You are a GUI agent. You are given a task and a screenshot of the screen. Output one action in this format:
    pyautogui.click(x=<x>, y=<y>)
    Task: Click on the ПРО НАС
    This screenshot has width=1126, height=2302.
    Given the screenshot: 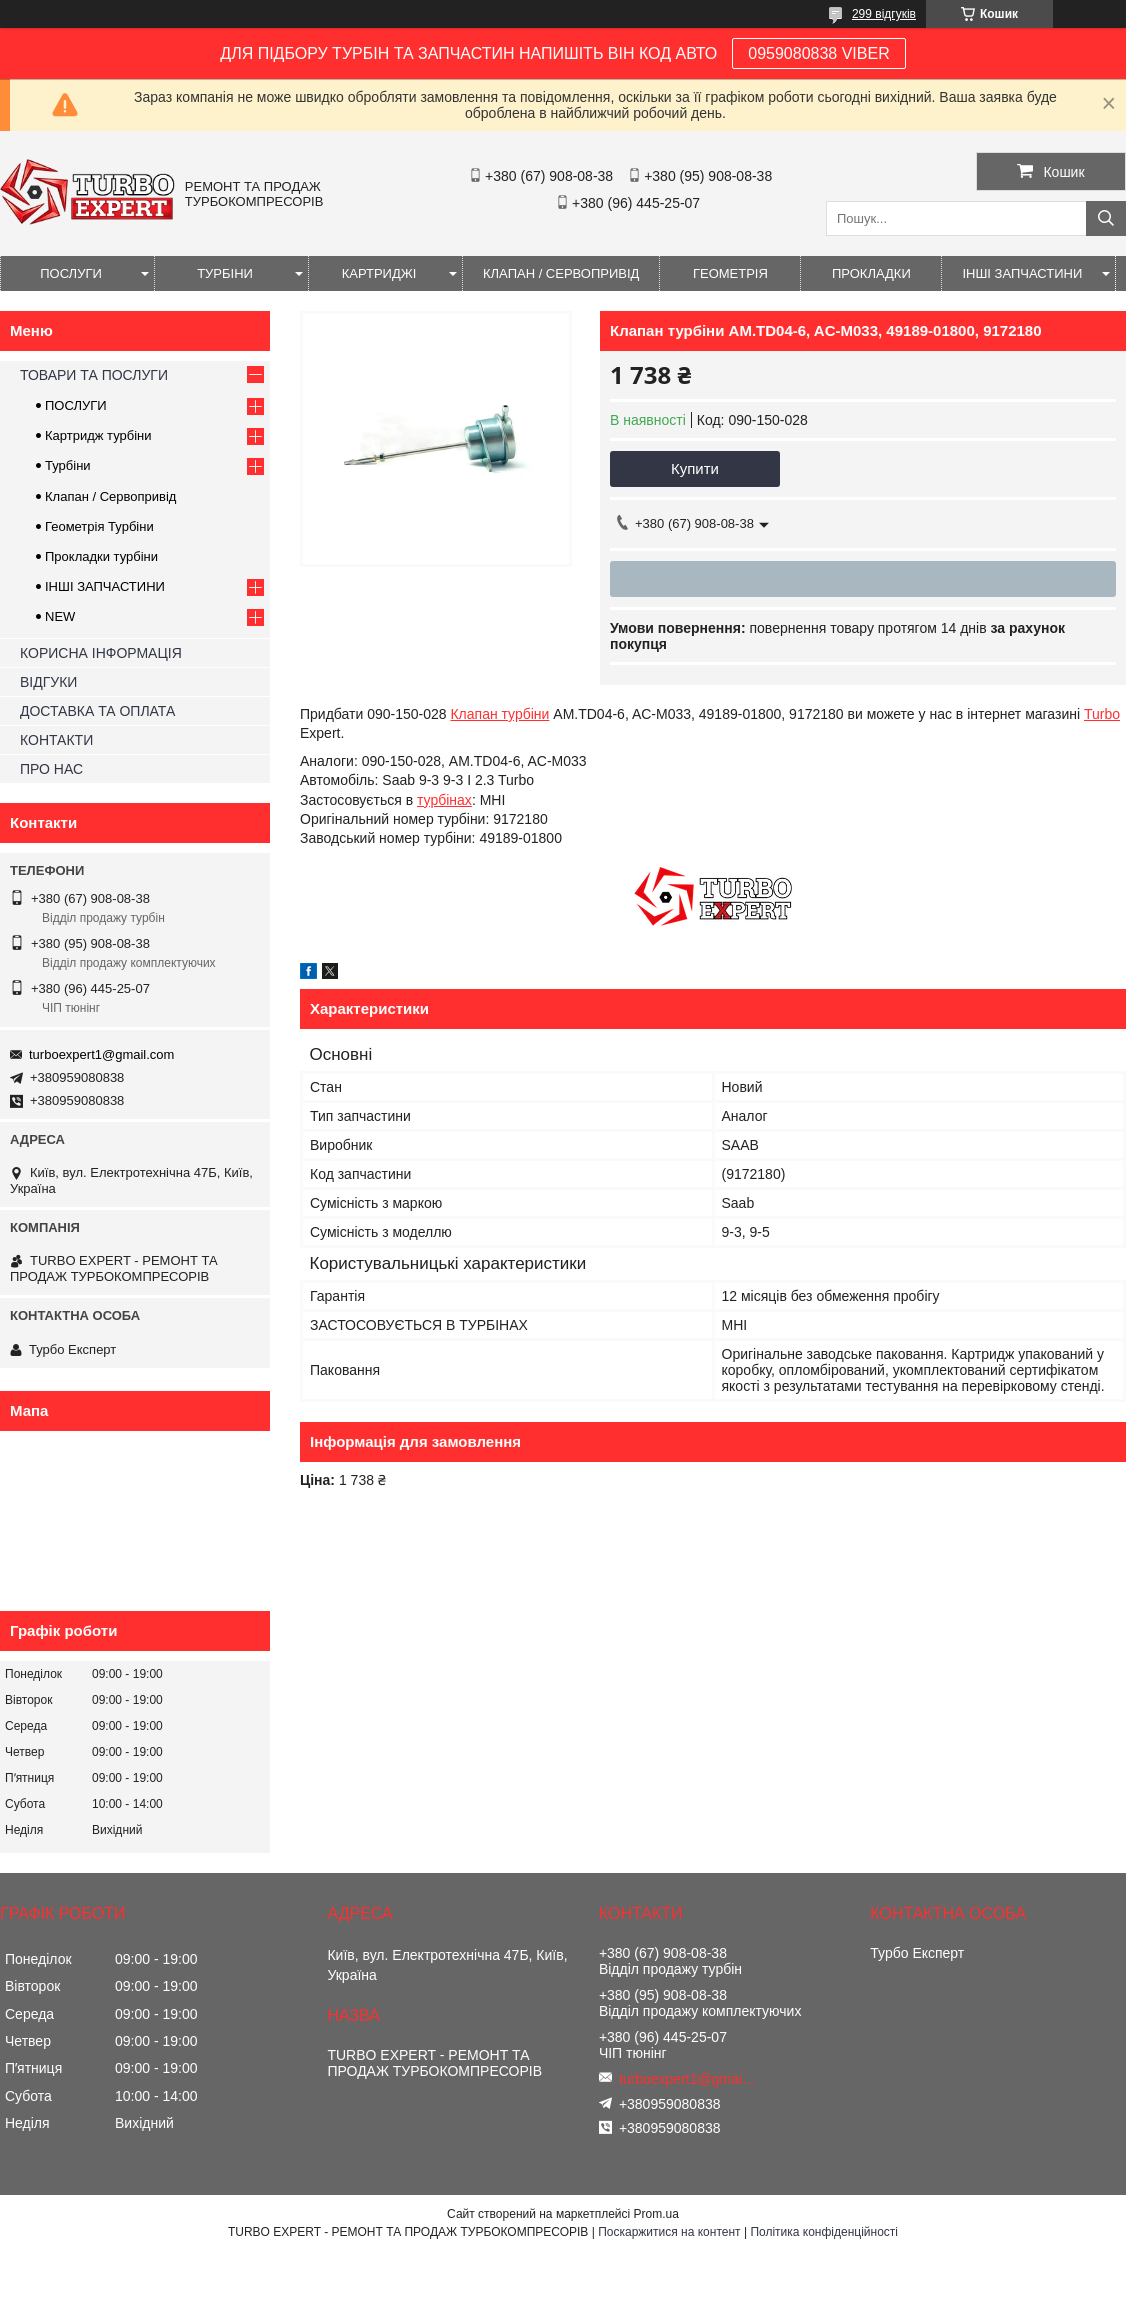 What is the action you would take?
    pyautogui.click(x=51, y=769)
    